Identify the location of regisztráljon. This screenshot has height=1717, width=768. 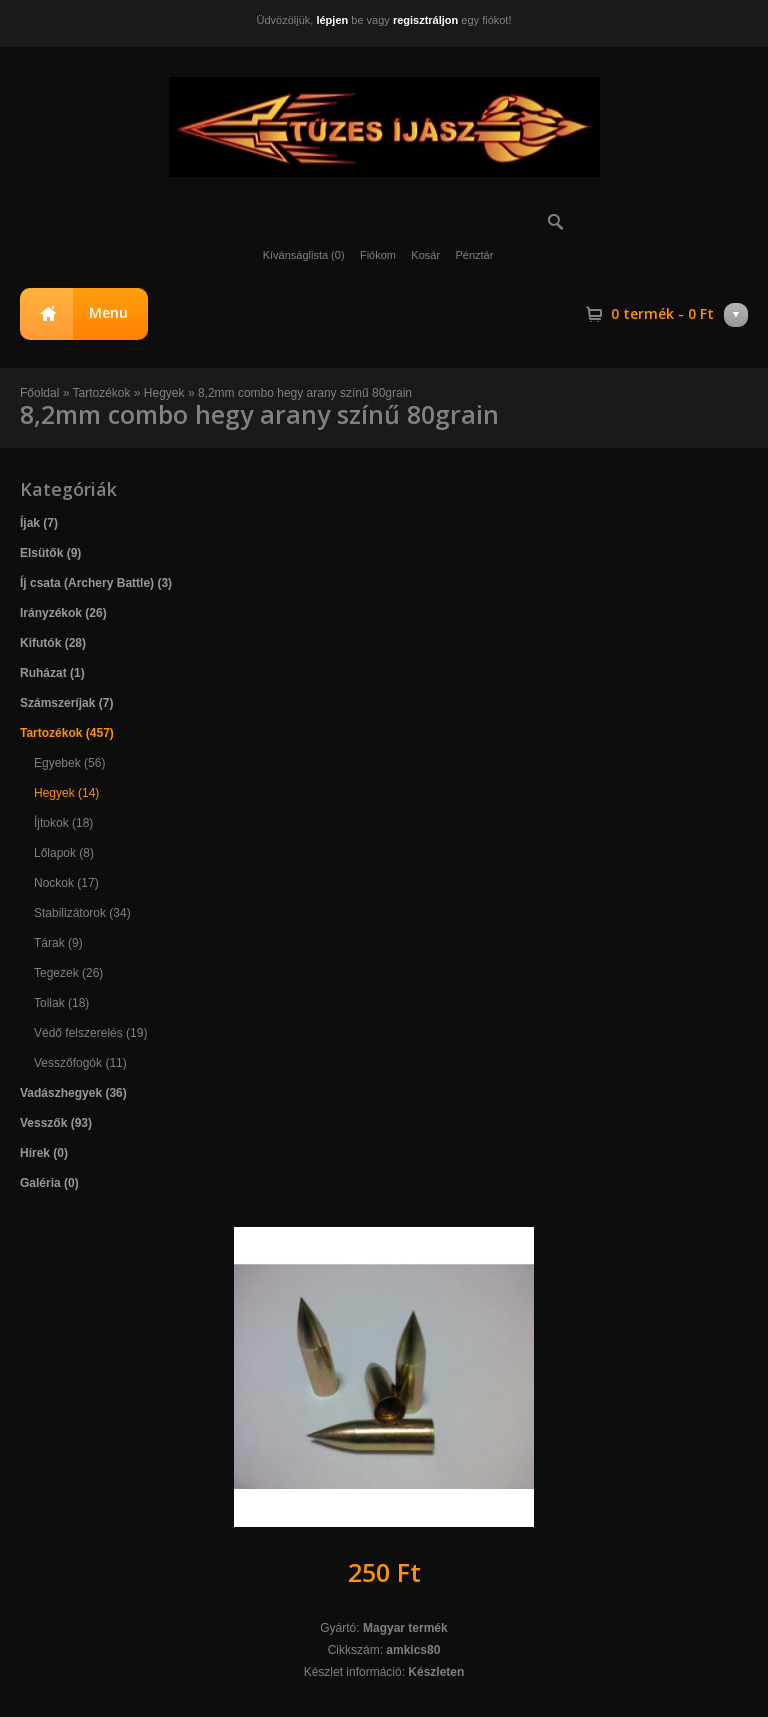
(425, 20).